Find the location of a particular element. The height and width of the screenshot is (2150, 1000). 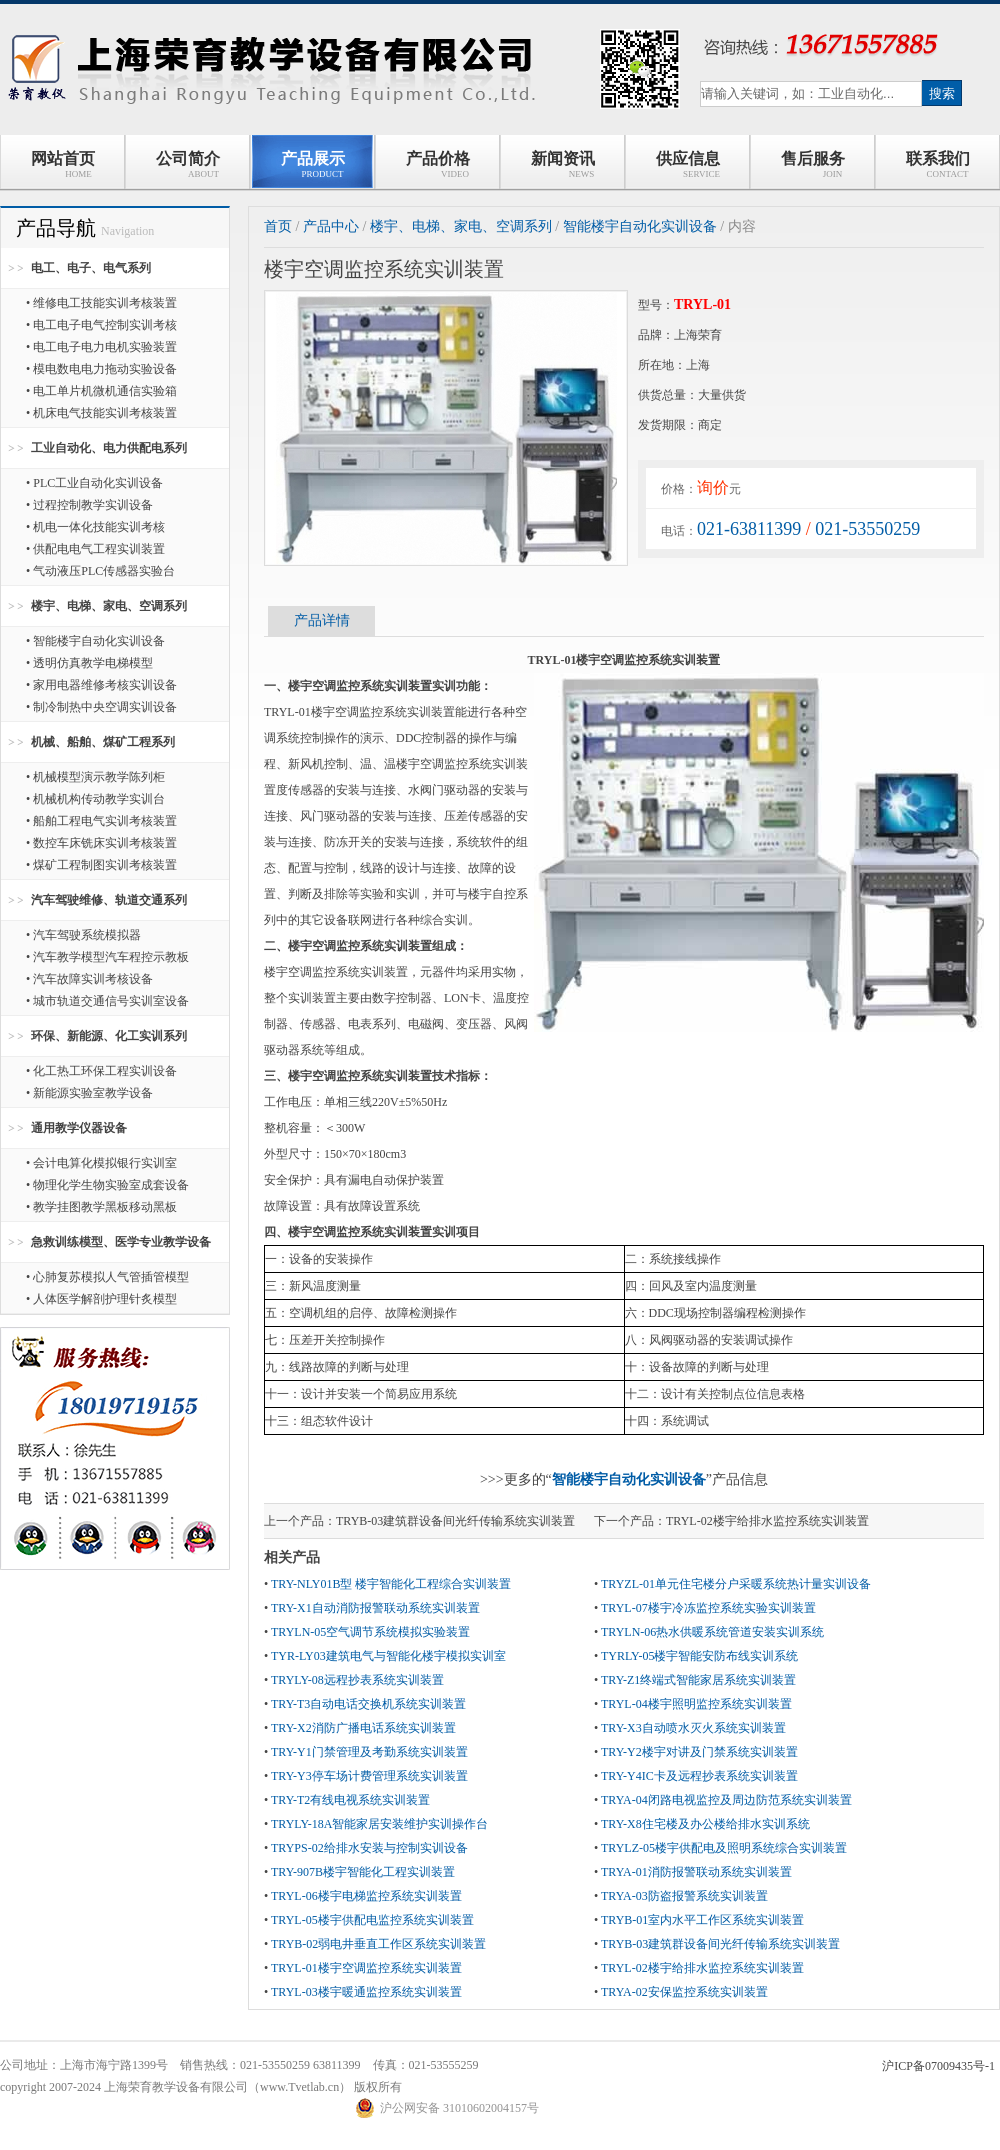

• 模电数电电力拖动实验设备 is located at coordinates (101, 369).